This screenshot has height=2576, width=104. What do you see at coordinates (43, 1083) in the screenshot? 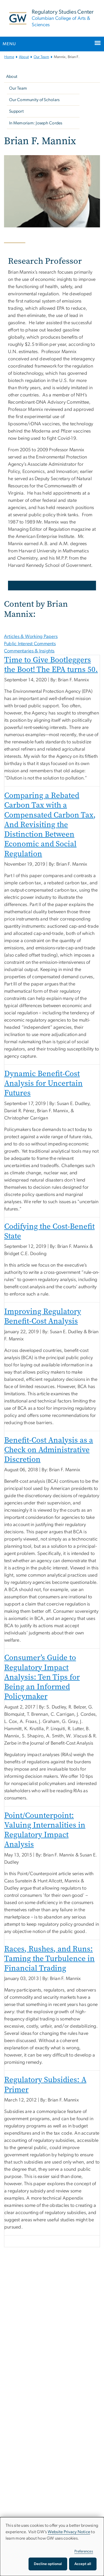
I see `Dynamic Benefit-Cost Analysis for Uncertain Futures` at bounding box center [43, 1083].